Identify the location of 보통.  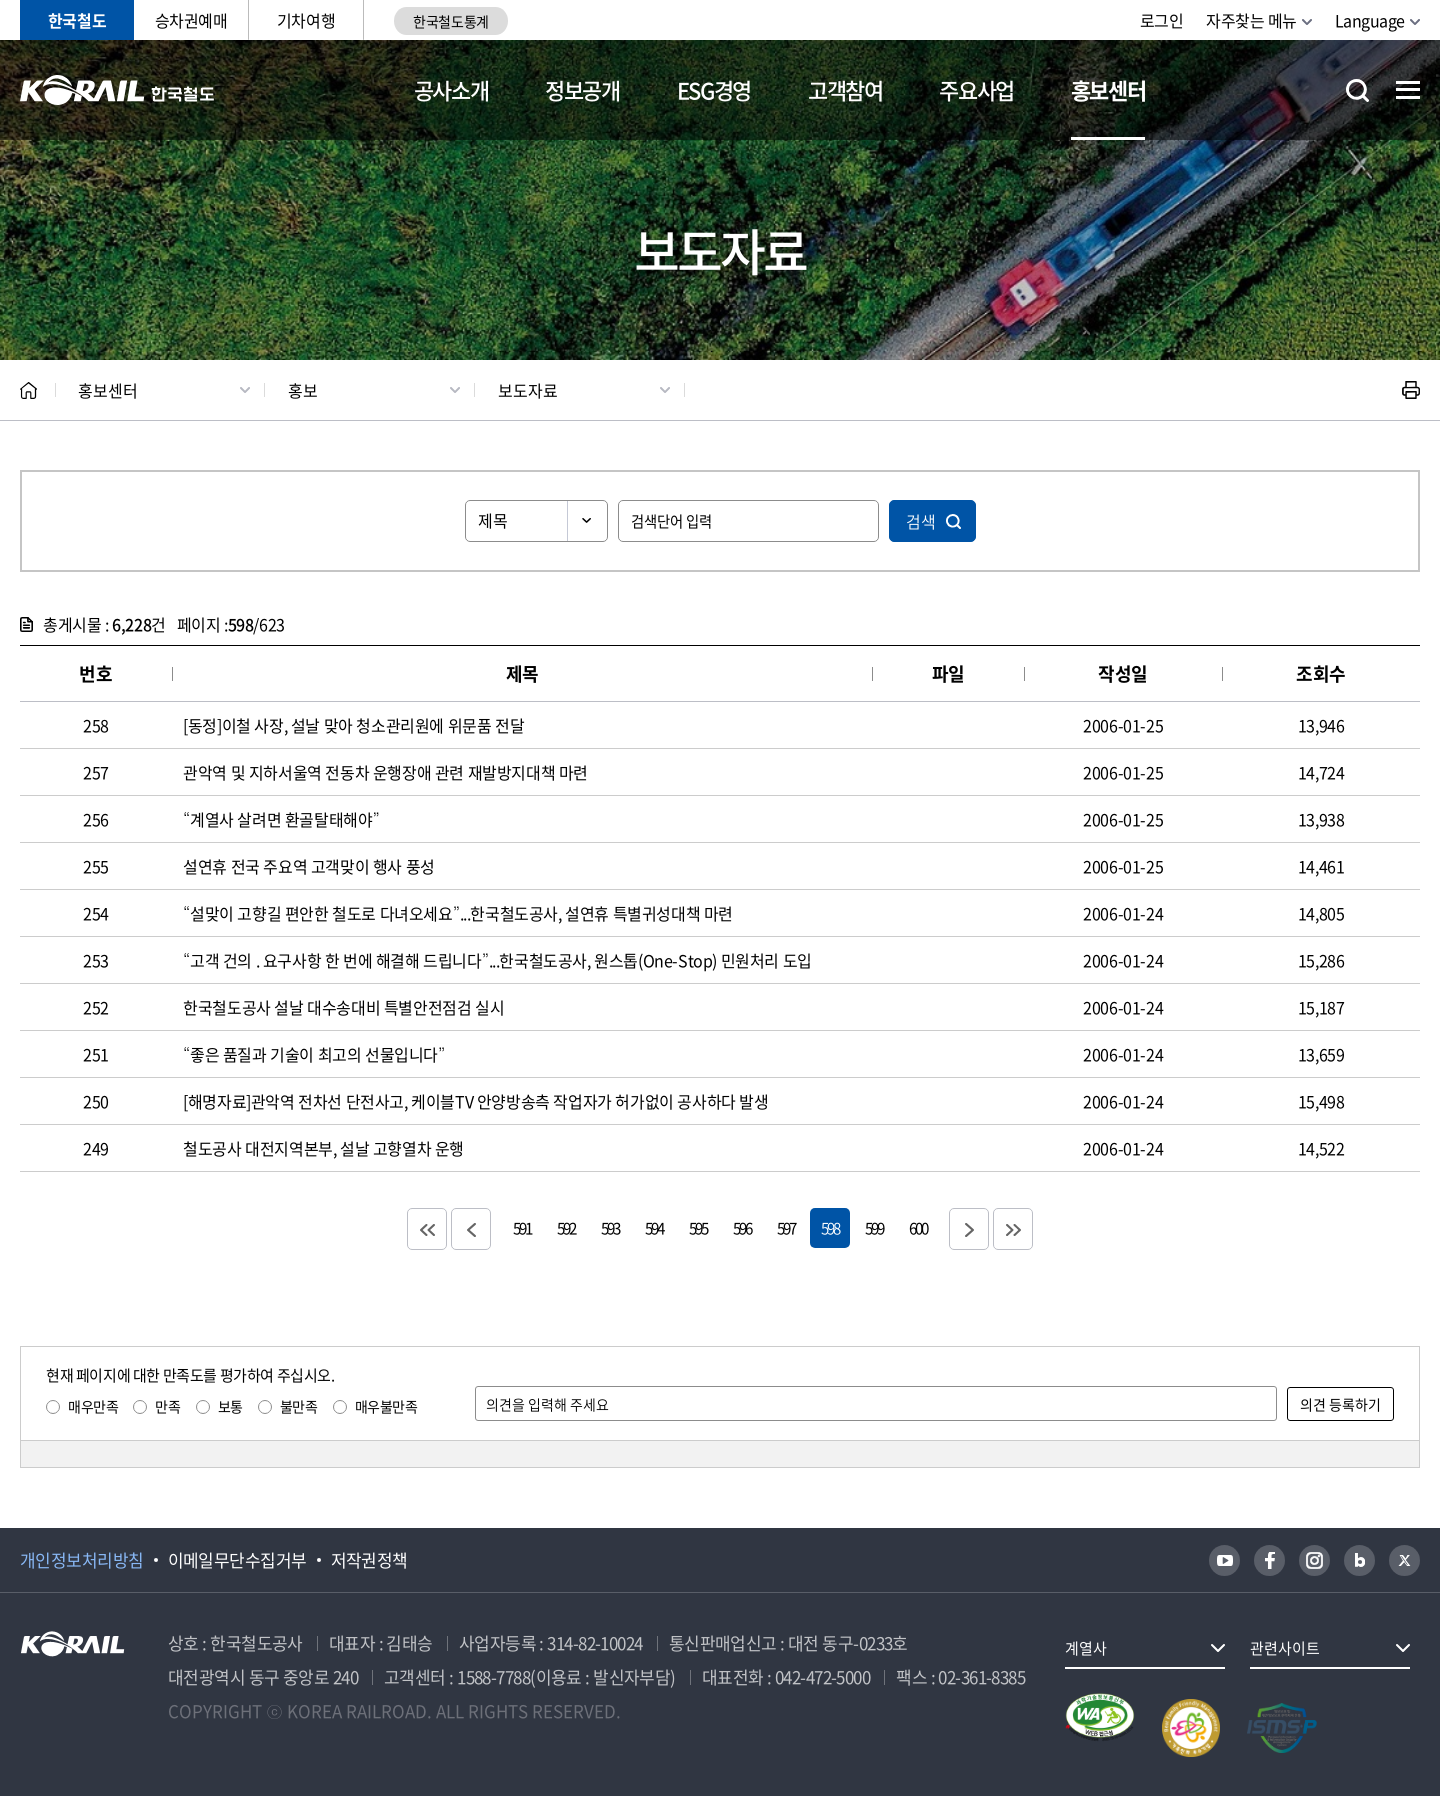
(230, 1406).